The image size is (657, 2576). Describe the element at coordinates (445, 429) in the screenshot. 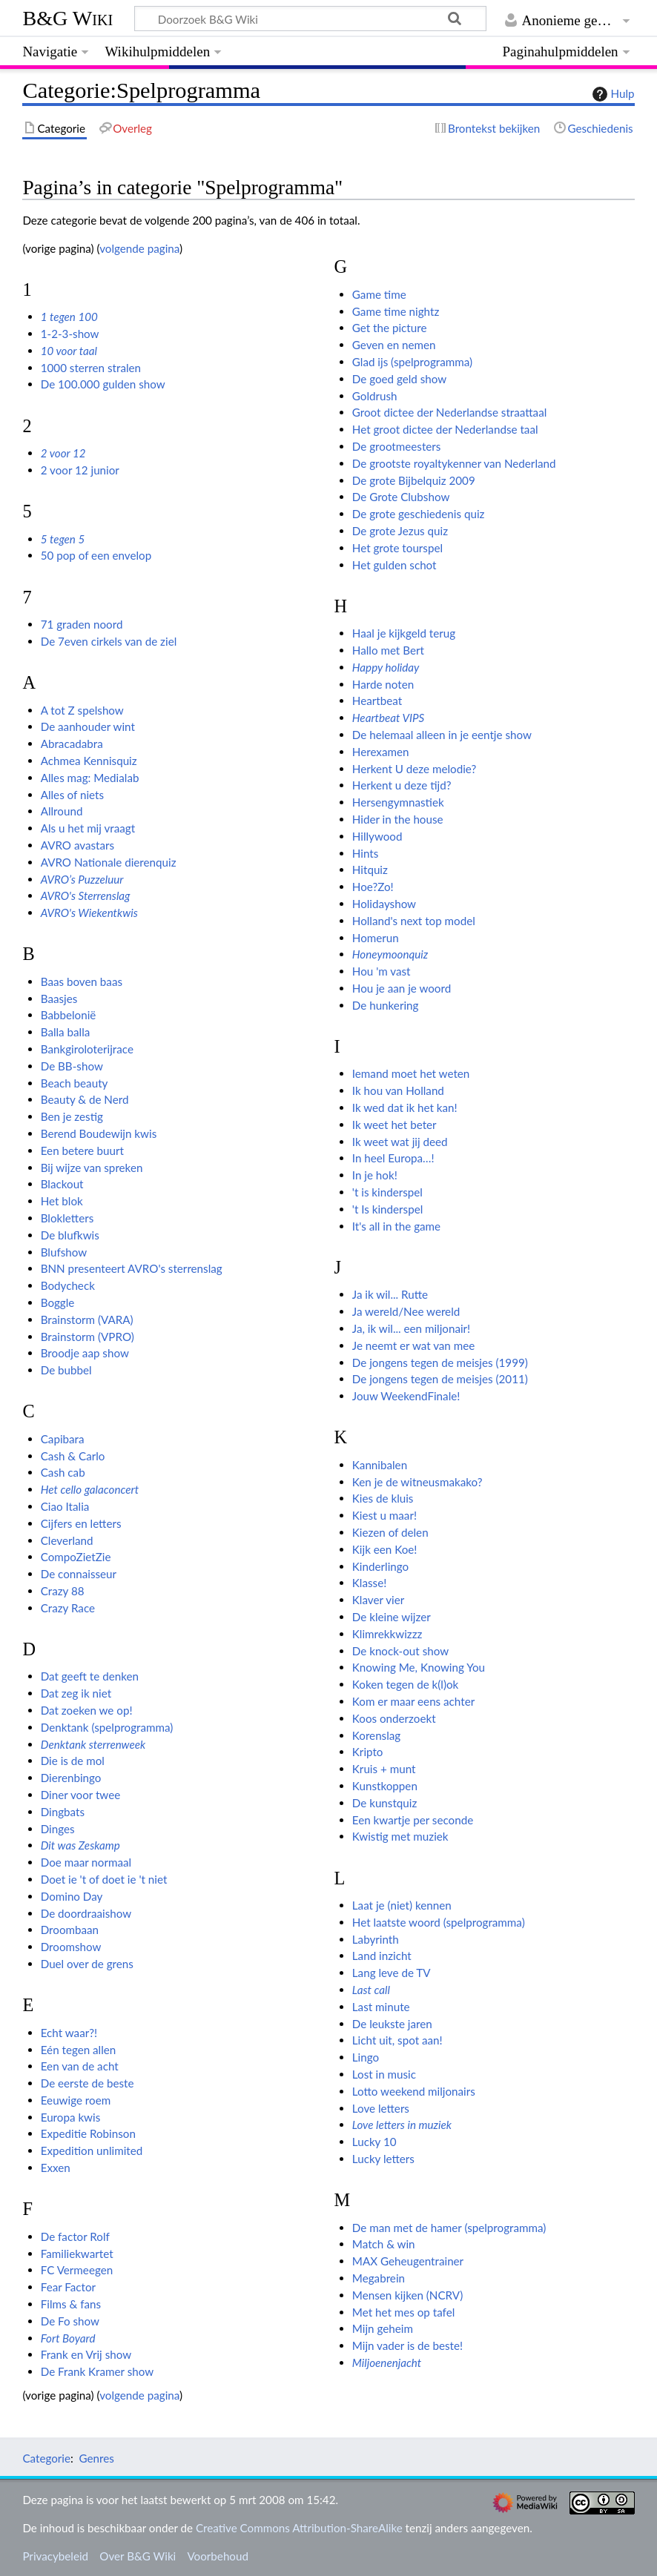

I see `Het groot dictee der Nederlandse taal` at that location.